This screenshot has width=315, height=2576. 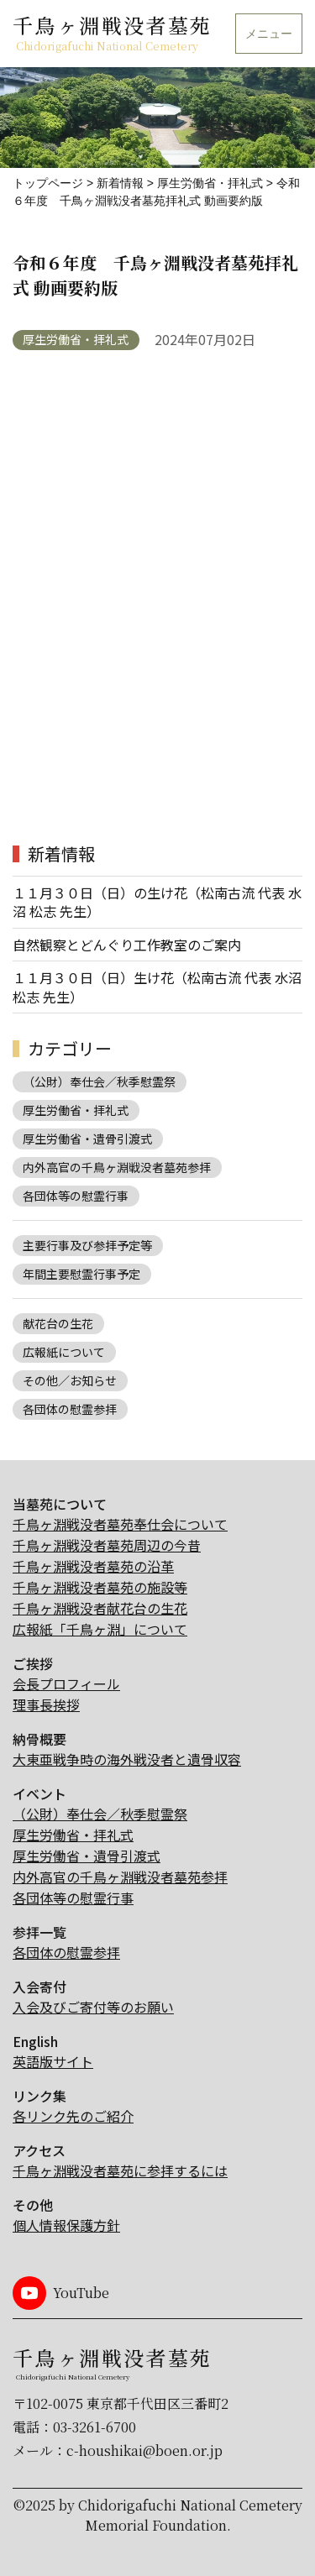 I want to click on 千鳥ヶ淵戦没者墓苑周辺の今昔, so click(x=107, y=1545).